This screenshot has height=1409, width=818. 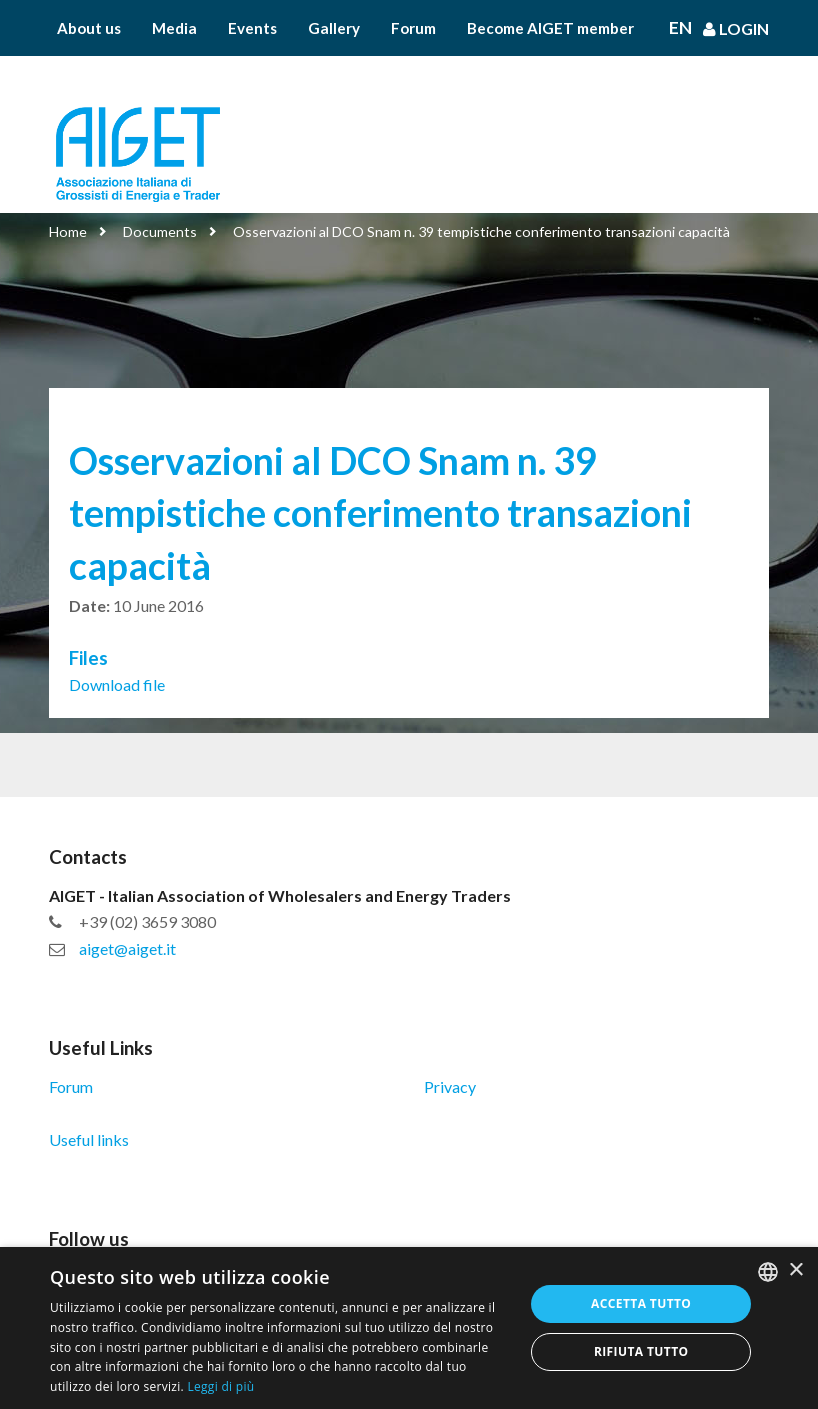 I want to click on Download file, so click(x=117, y=684).